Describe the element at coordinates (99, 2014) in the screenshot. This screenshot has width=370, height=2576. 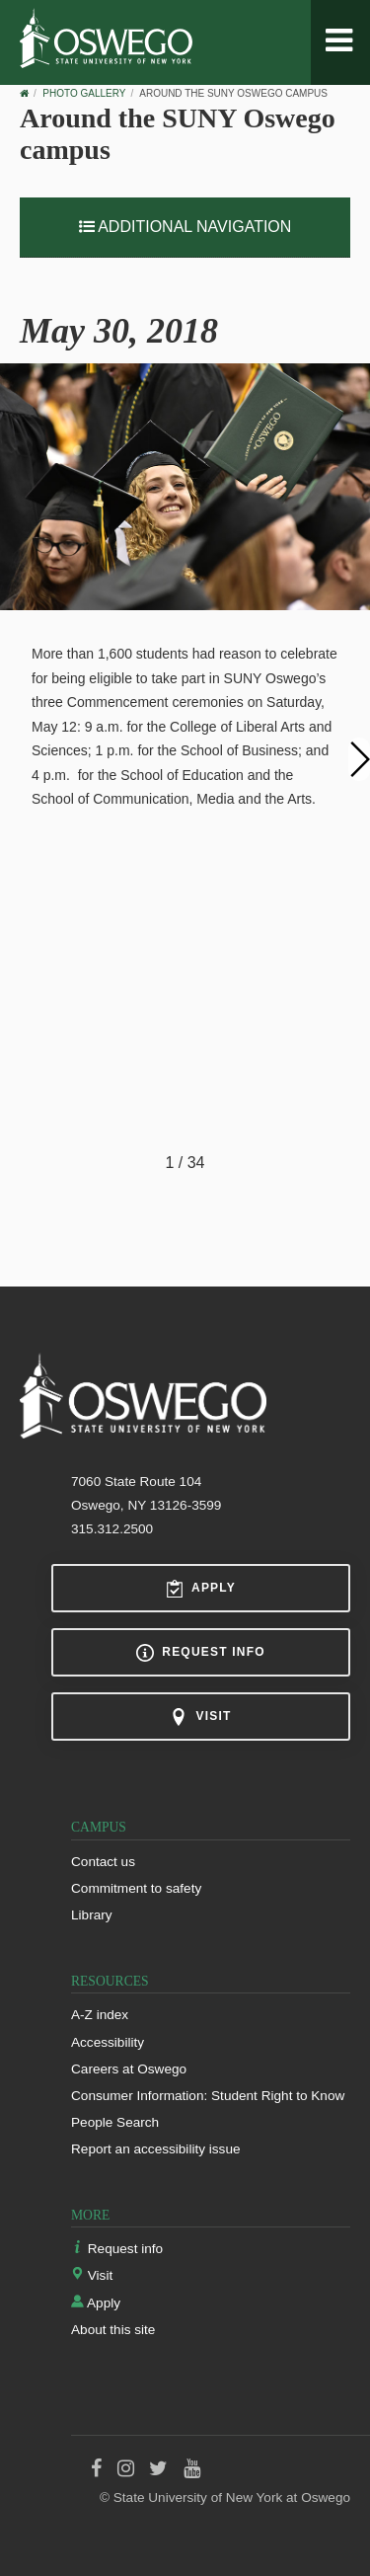
I see `A-Z index` at that location.